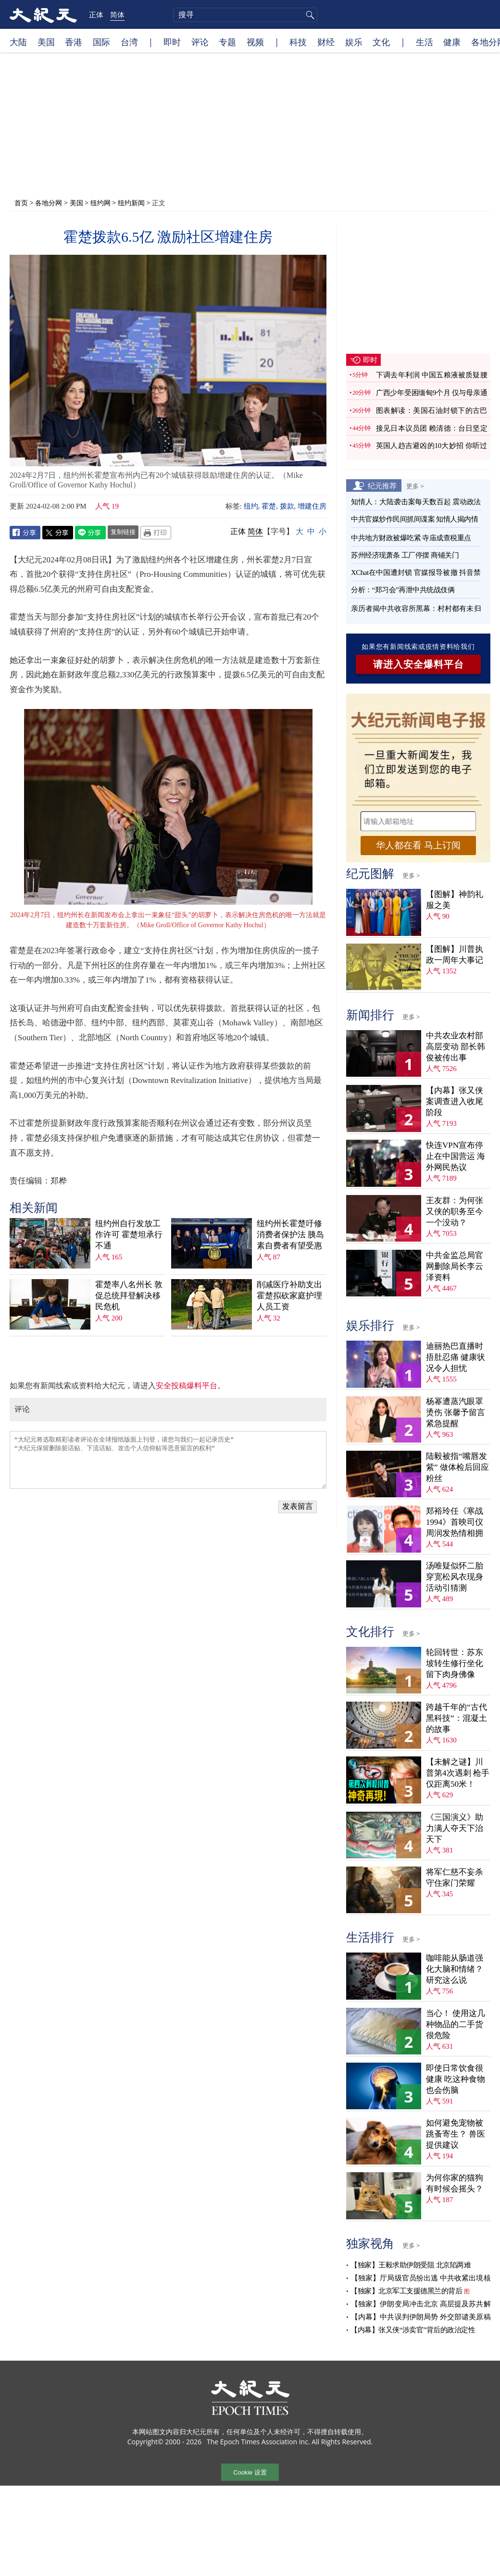 Image resolution: width=500 pixels, height=2576 pixels. What do you see at coordinates (418, 664) in the screenshot?
I see `请进入安全爆料平台` at bounding box center [418, 664].